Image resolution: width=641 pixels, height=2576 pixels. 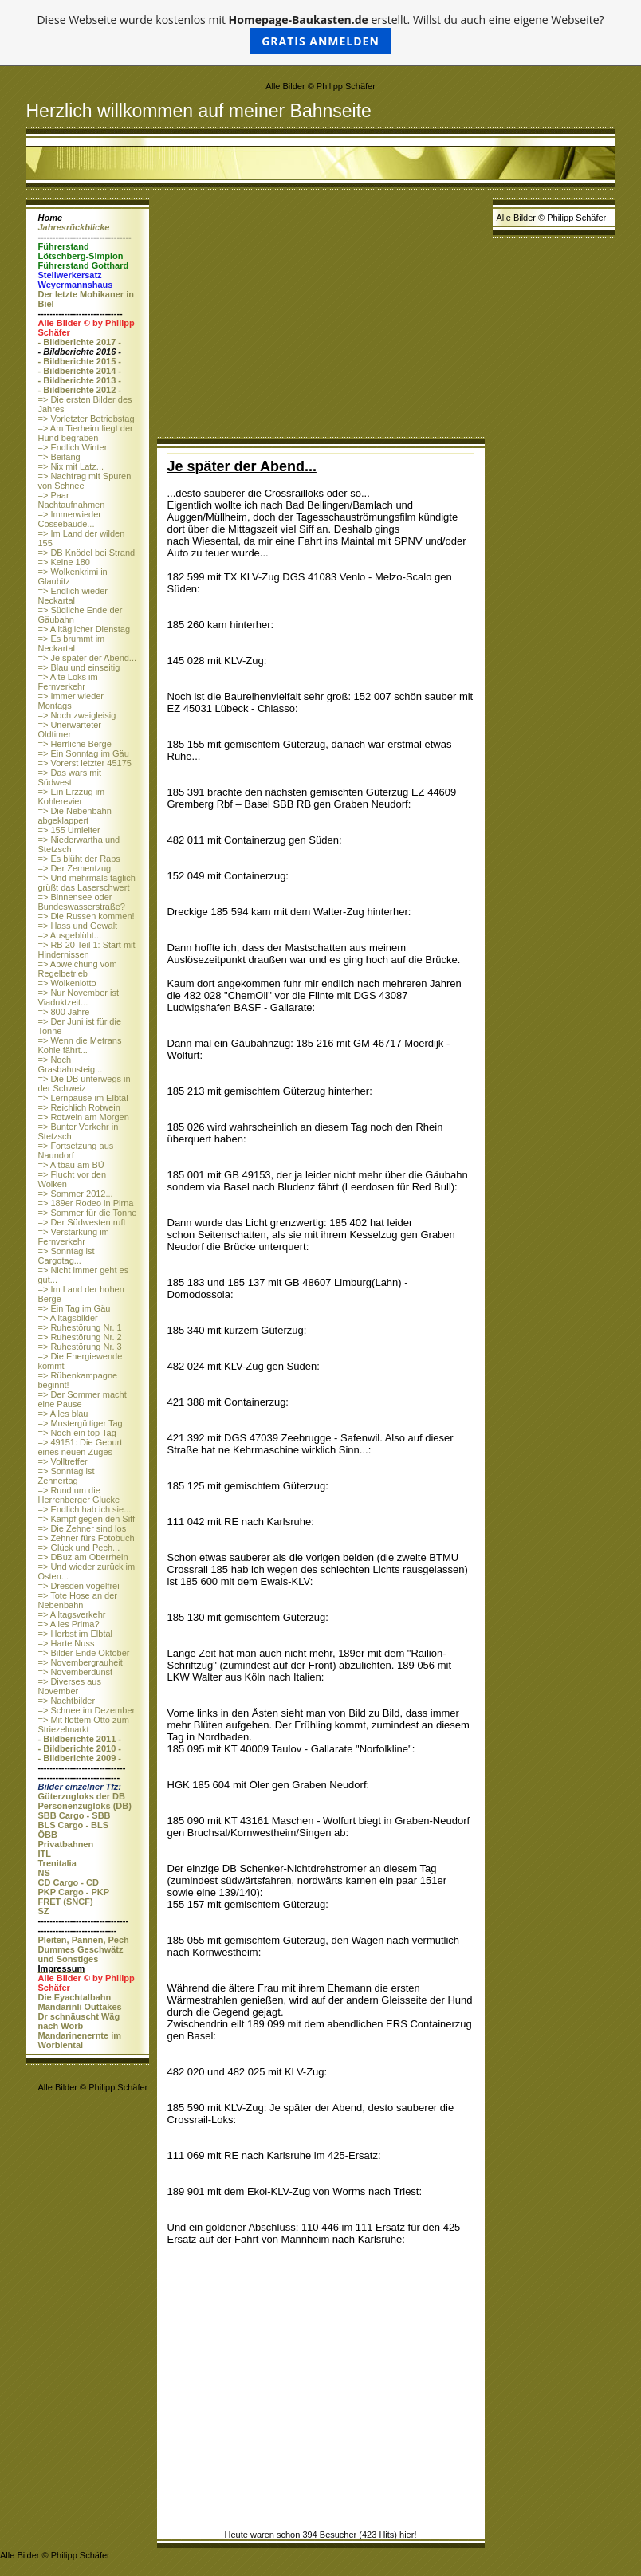 I want to click on => Novembergrauheit, so click(x=80, y=1662).